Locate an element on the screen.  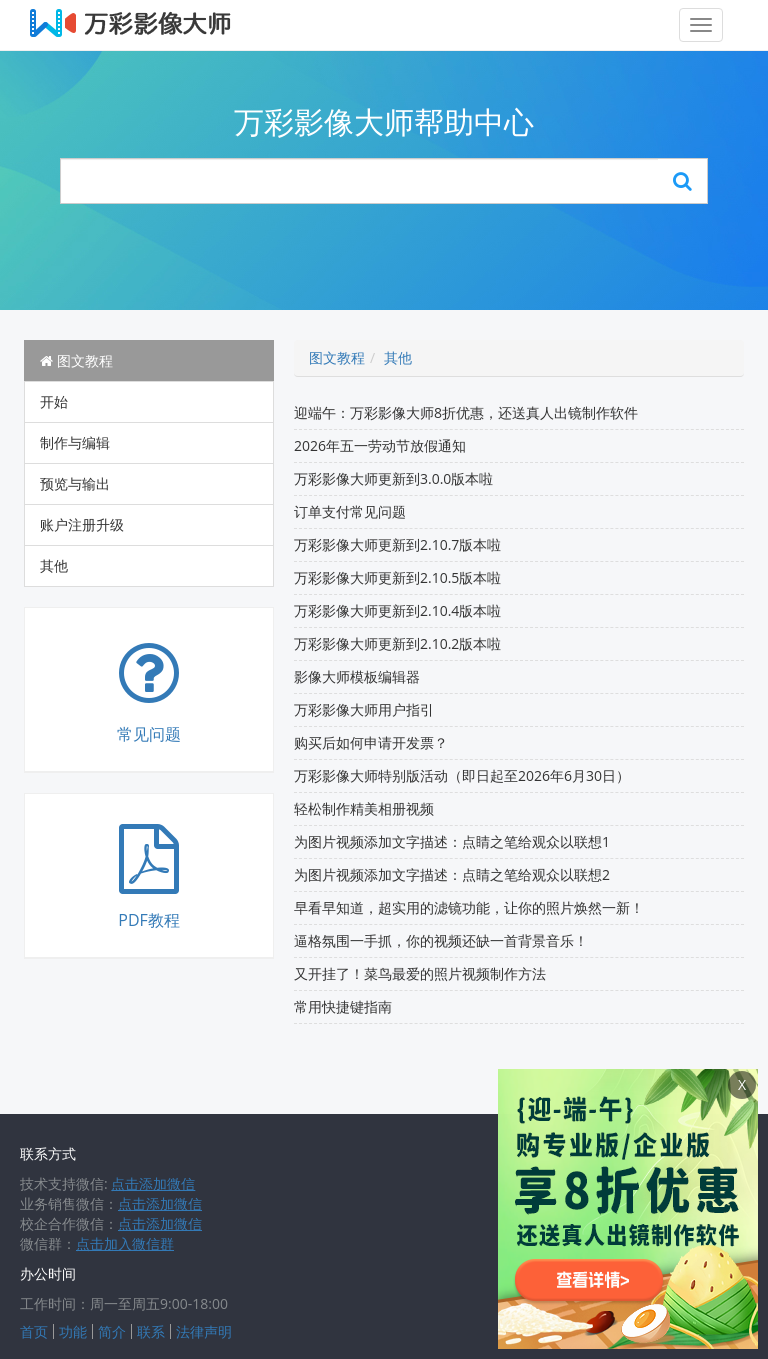
万彩影像大师更新到2.10.7版本啦 is located at coordinates (397, 544).